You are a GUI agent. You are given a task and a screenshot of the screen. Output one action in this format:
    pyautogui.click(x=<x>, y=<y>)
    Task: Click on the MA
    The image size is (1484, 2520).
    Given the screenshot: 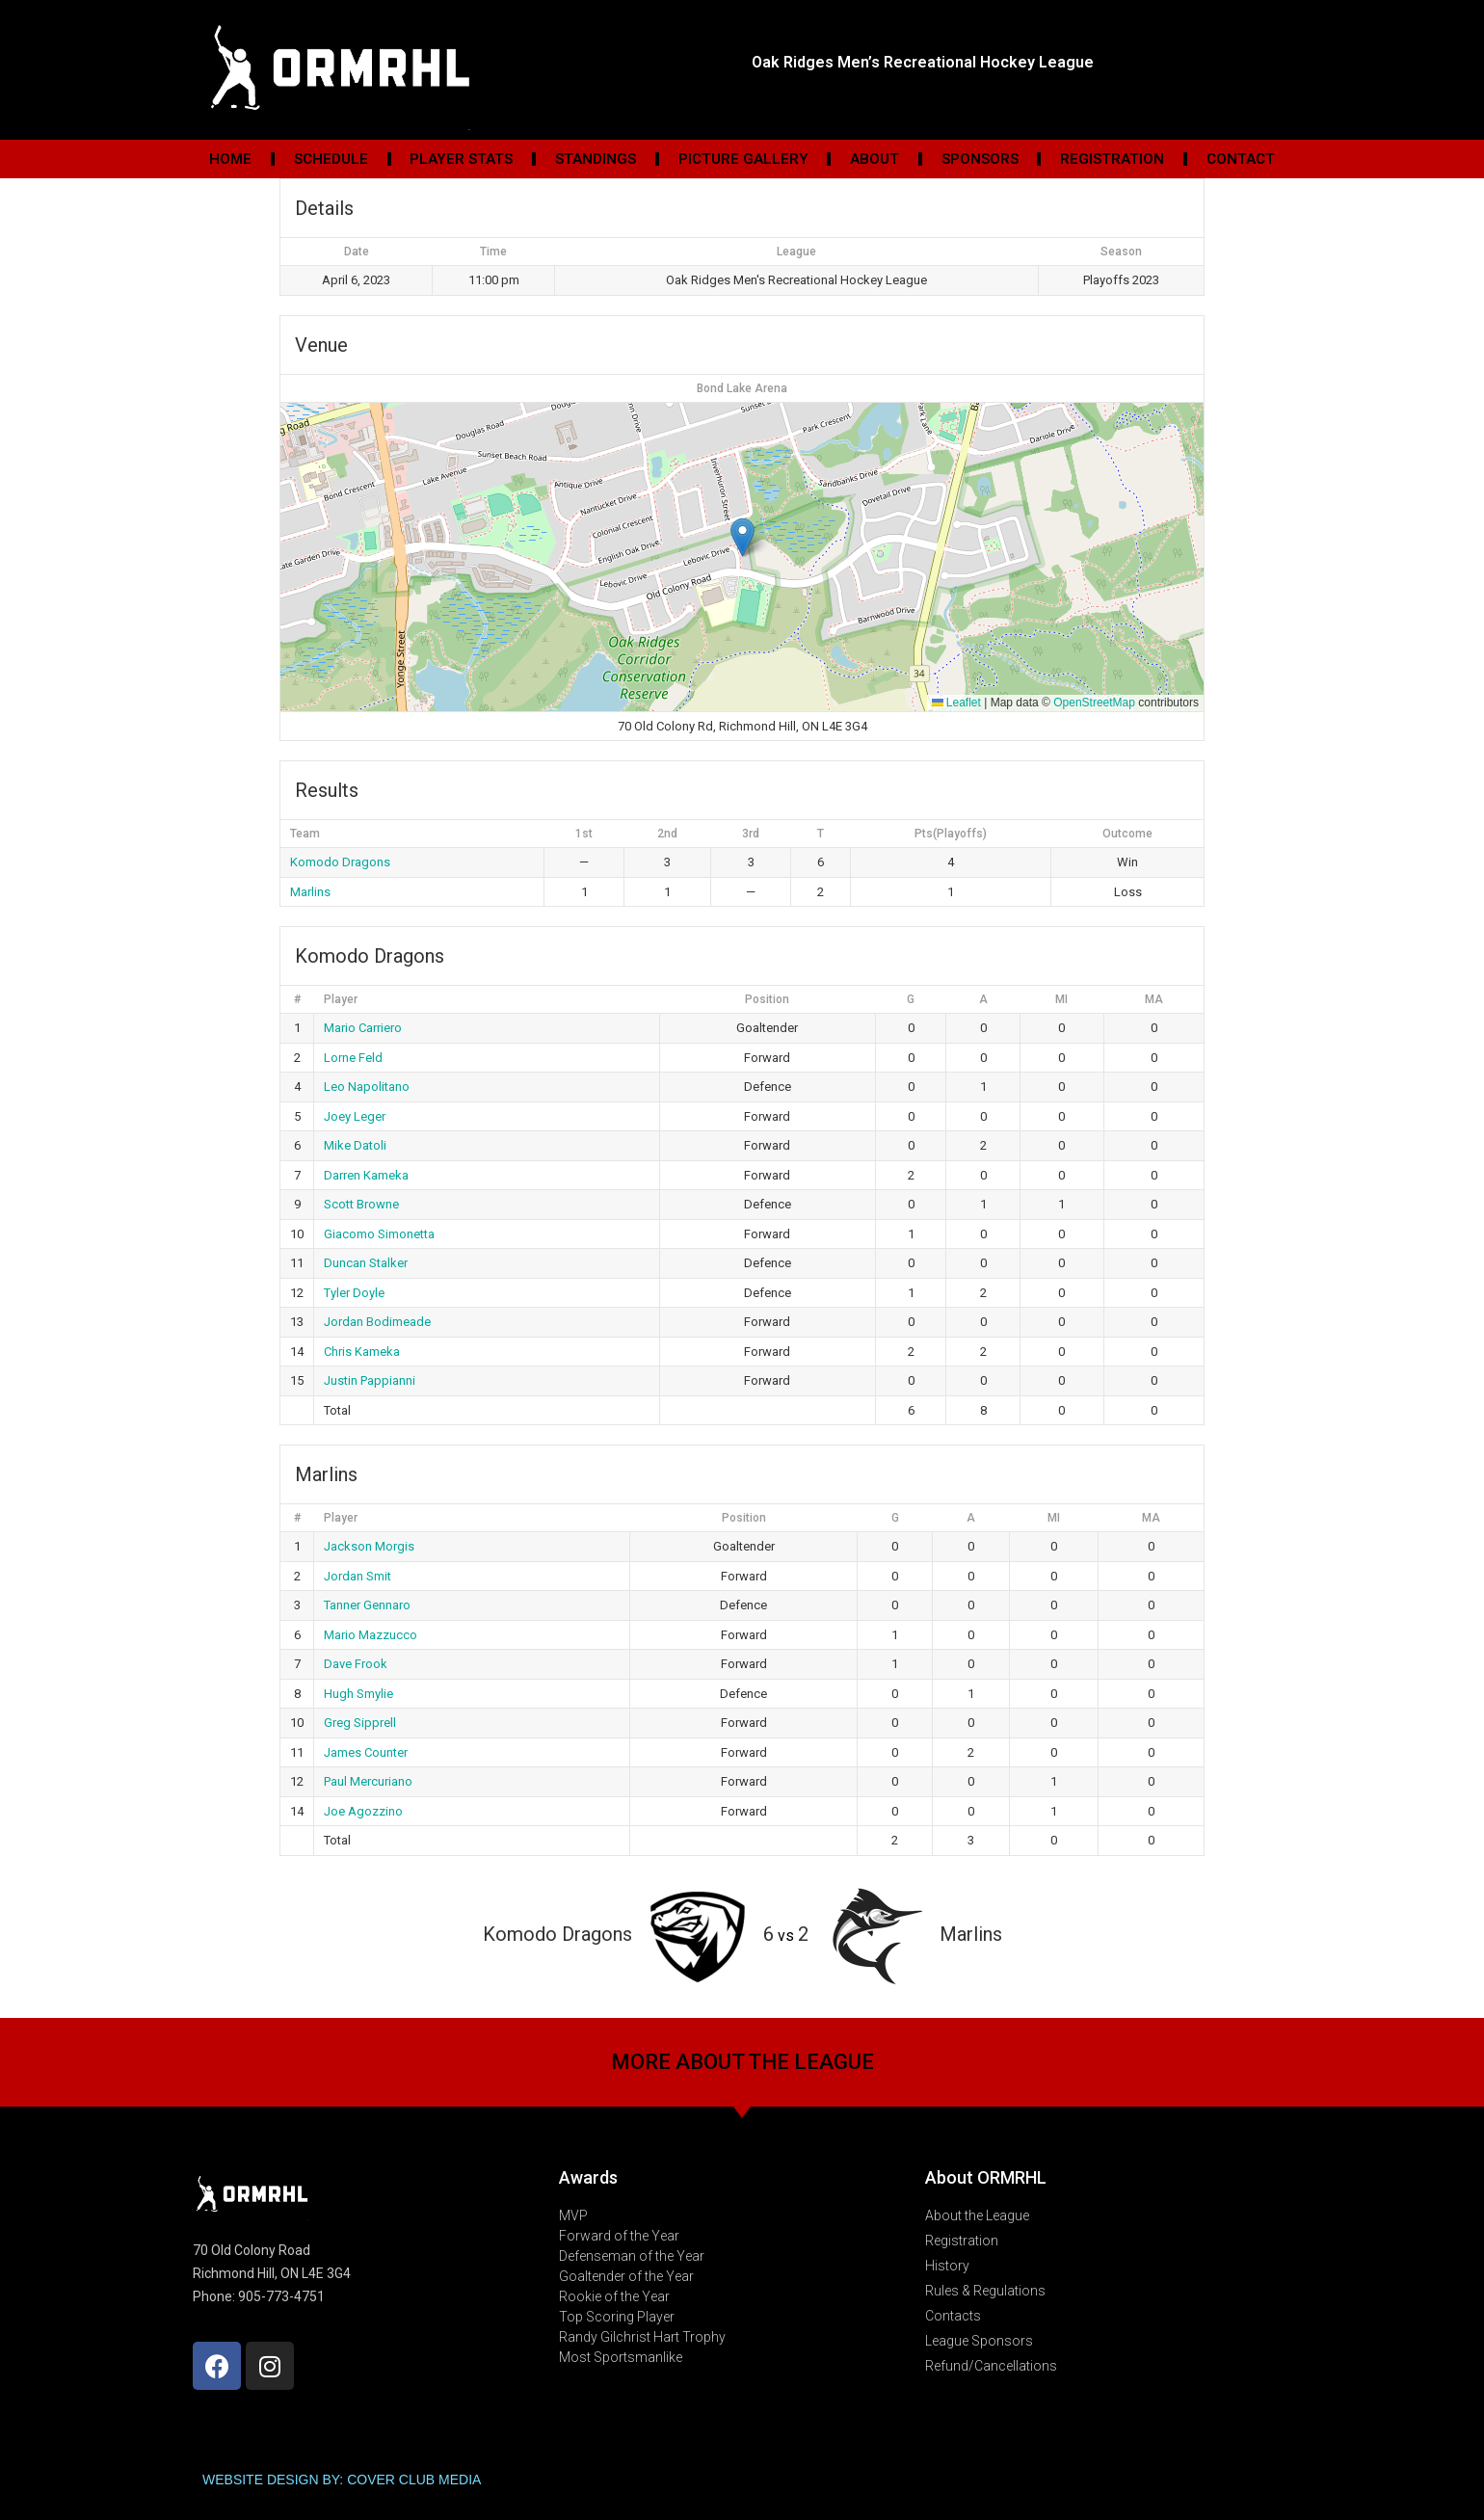 What is the action you would take?
    pyautogui.click(x=1154, y=999)
    